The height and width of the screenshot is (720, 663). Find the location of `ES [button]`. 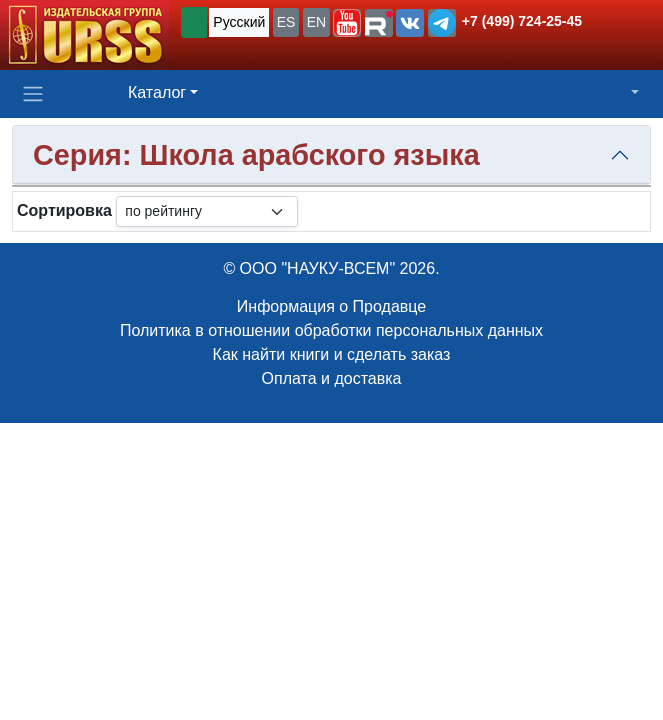

ES [button] is located at coordinates (286, 22).